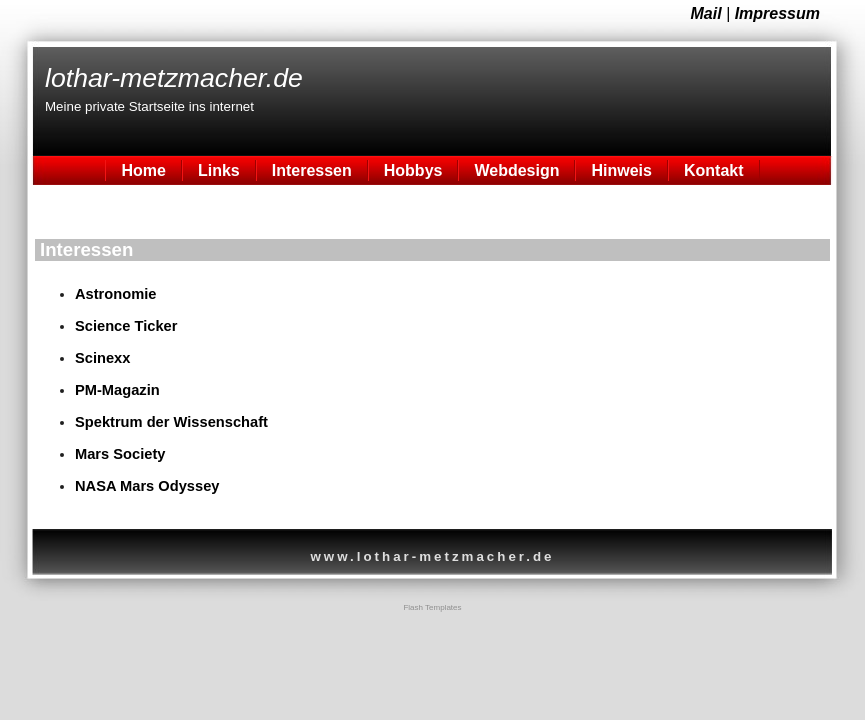 The image size is (865, 720). Describe the element at coordinates (621, 170) in the screenshot. I see `Hinweis` at that location.